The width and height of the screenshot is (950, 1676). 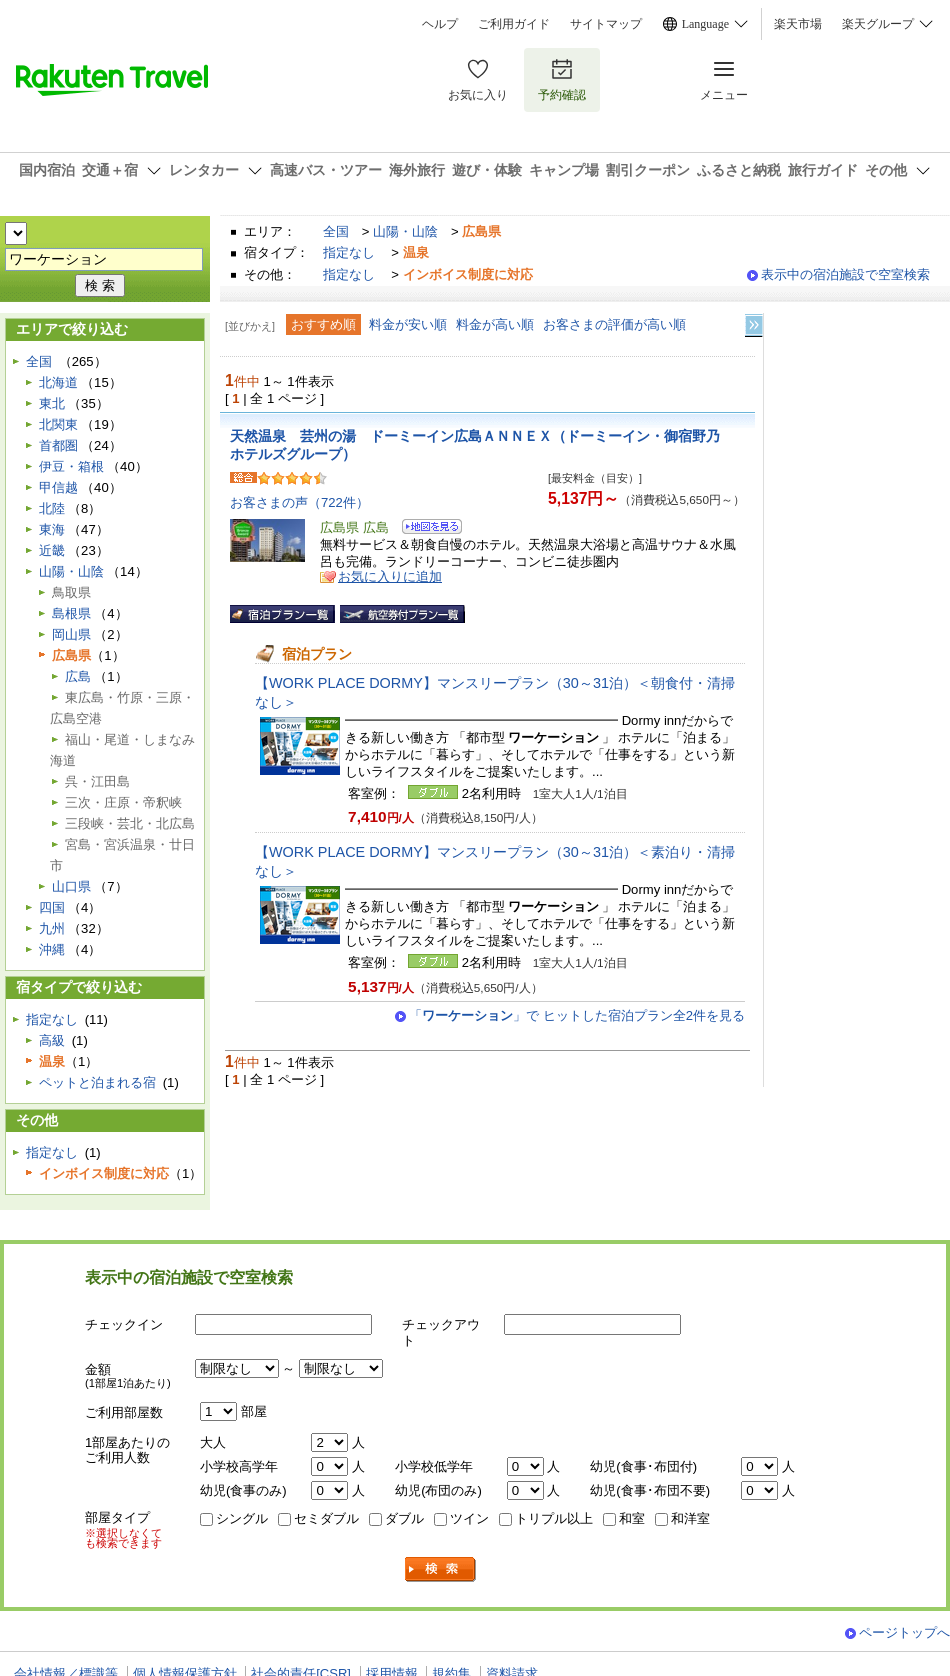 What do you see at coordinates (349, 252) in the screenshot?
I see `指定なし` at bounding box center [349, 252].